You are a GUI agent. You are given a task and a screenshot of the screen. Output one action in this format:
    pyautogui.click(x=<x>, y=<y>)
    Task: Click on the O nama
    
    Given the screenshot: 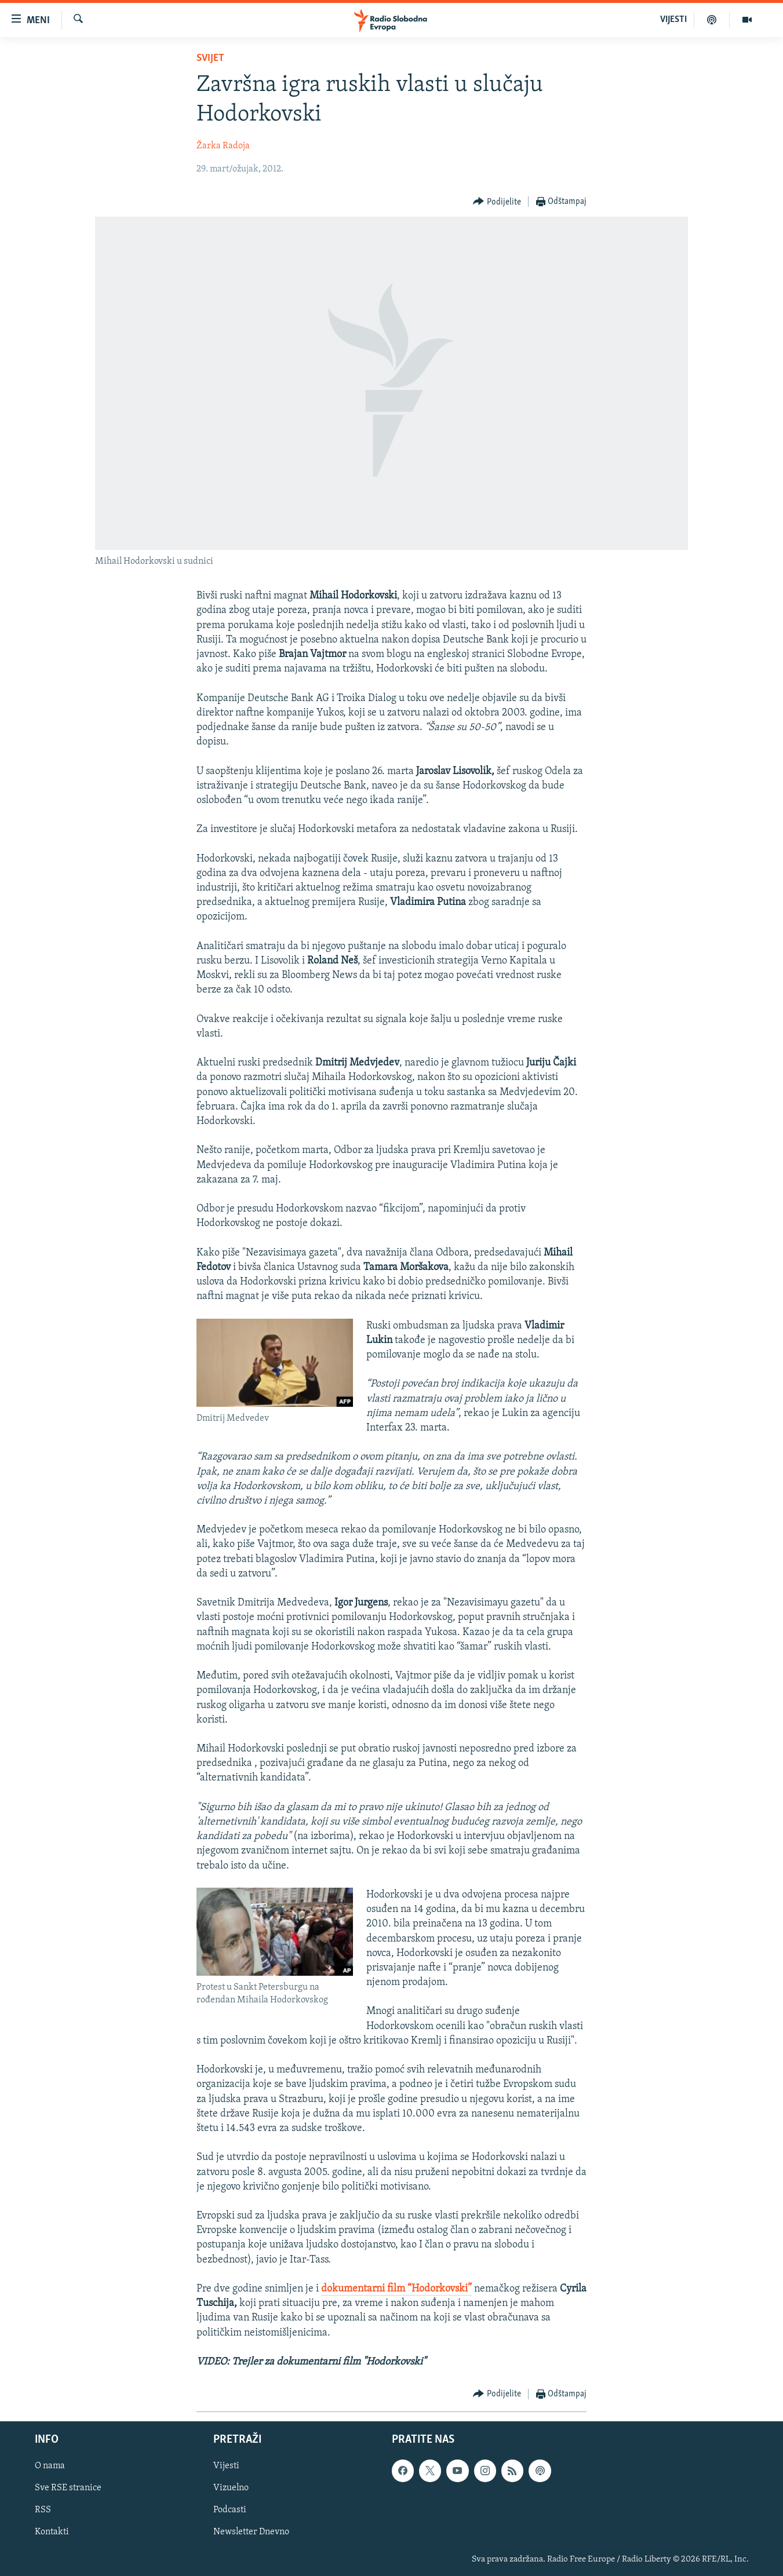 What is the action you would take?
    pyautogui.click(x=50, y=2466)
    